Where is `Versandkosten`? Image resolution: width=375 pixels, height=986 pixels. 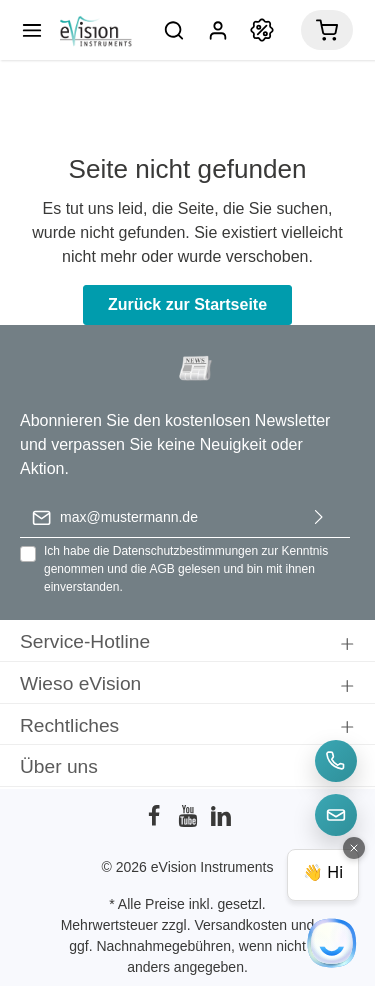 Versandkosten is located at coordinates (240, 925).